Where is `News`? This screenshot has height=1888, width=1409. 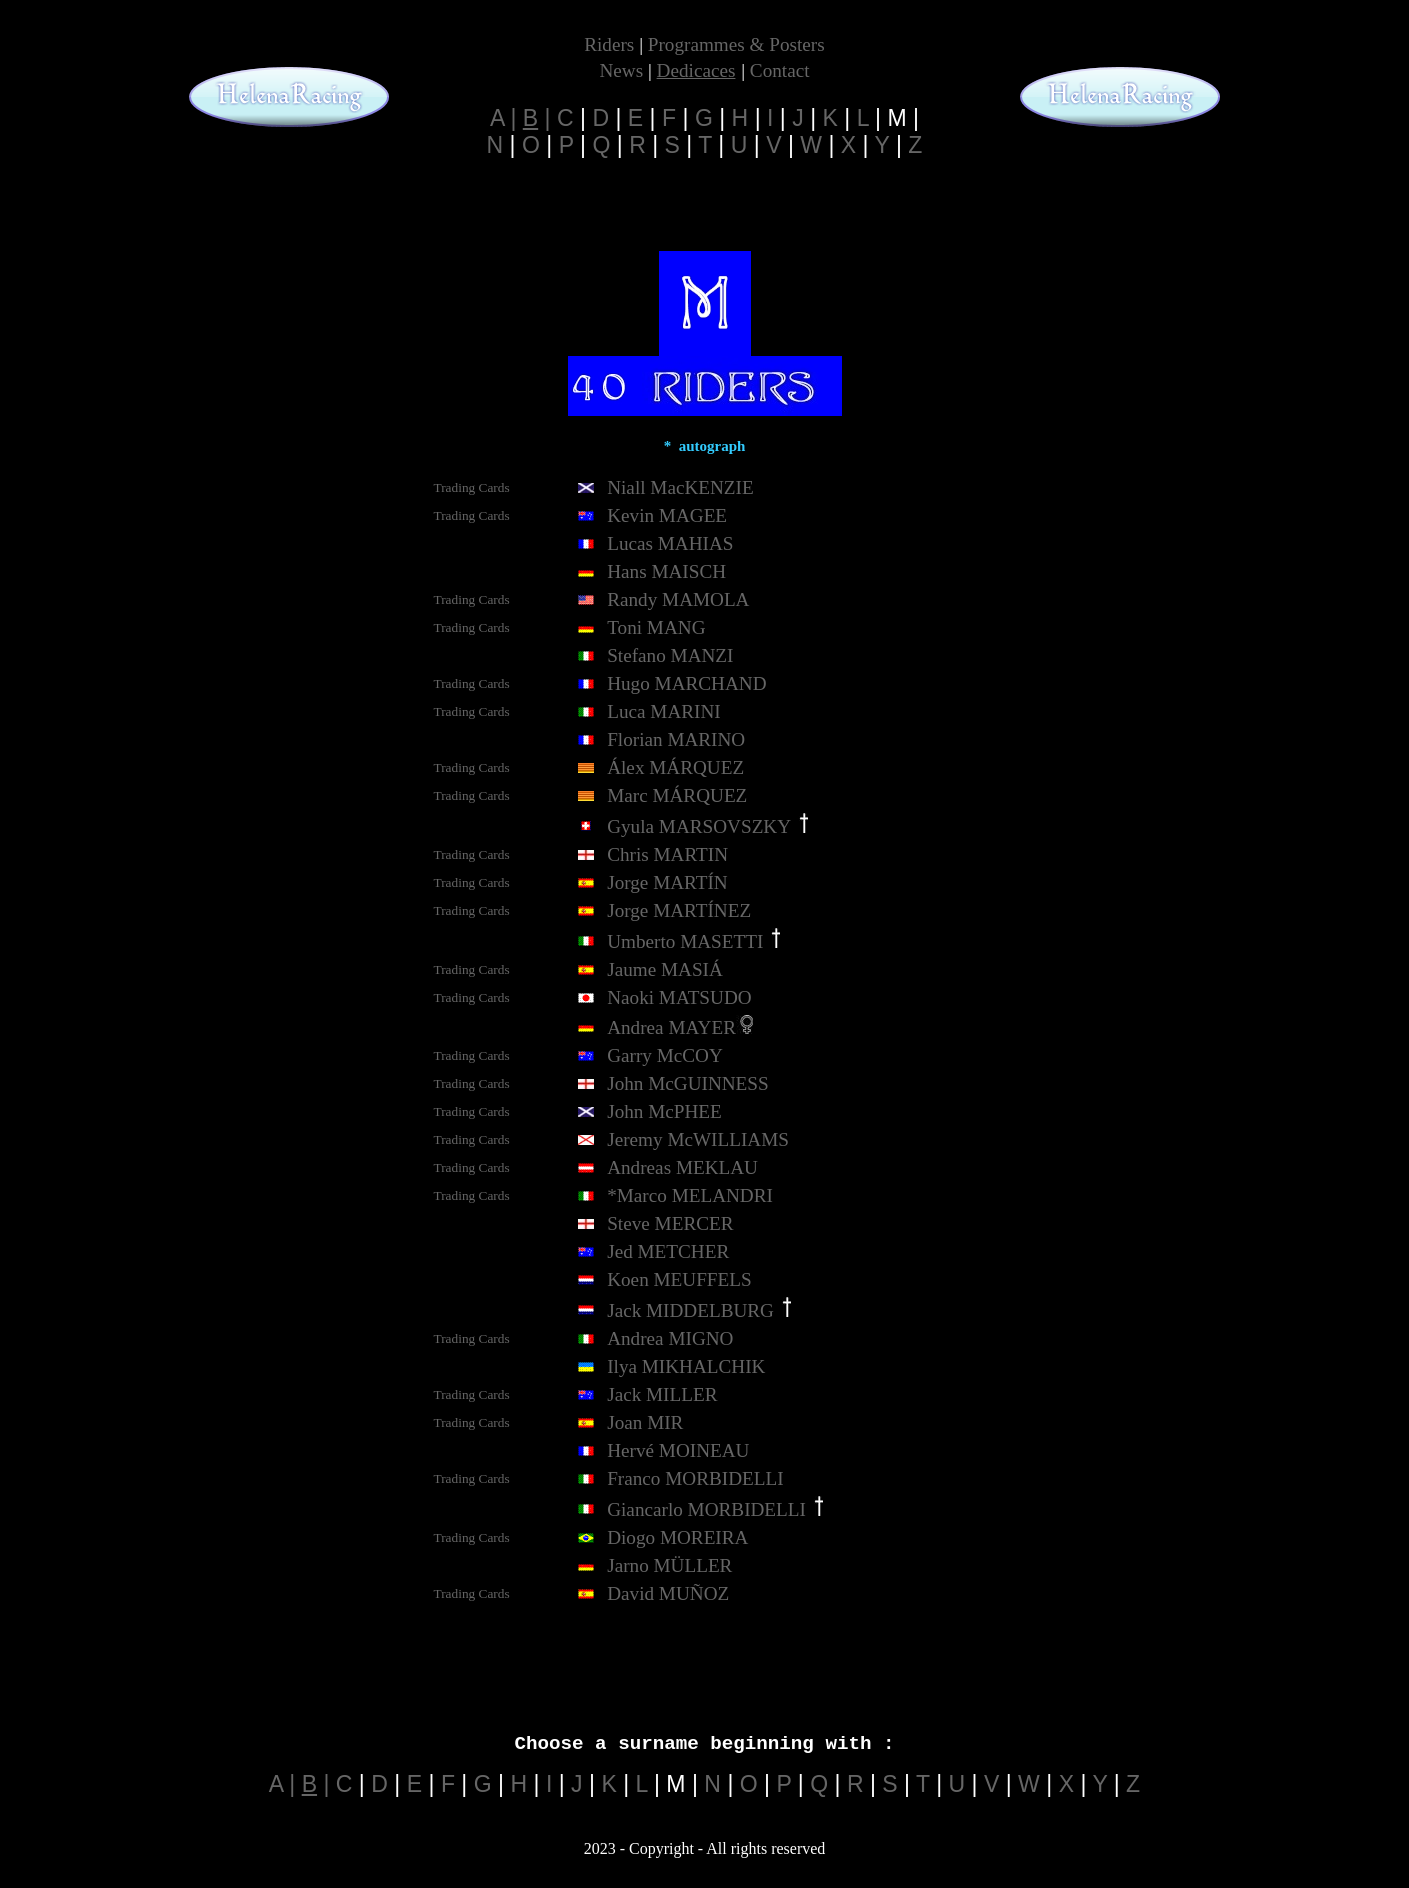 News is located at coordinates (621, 70).